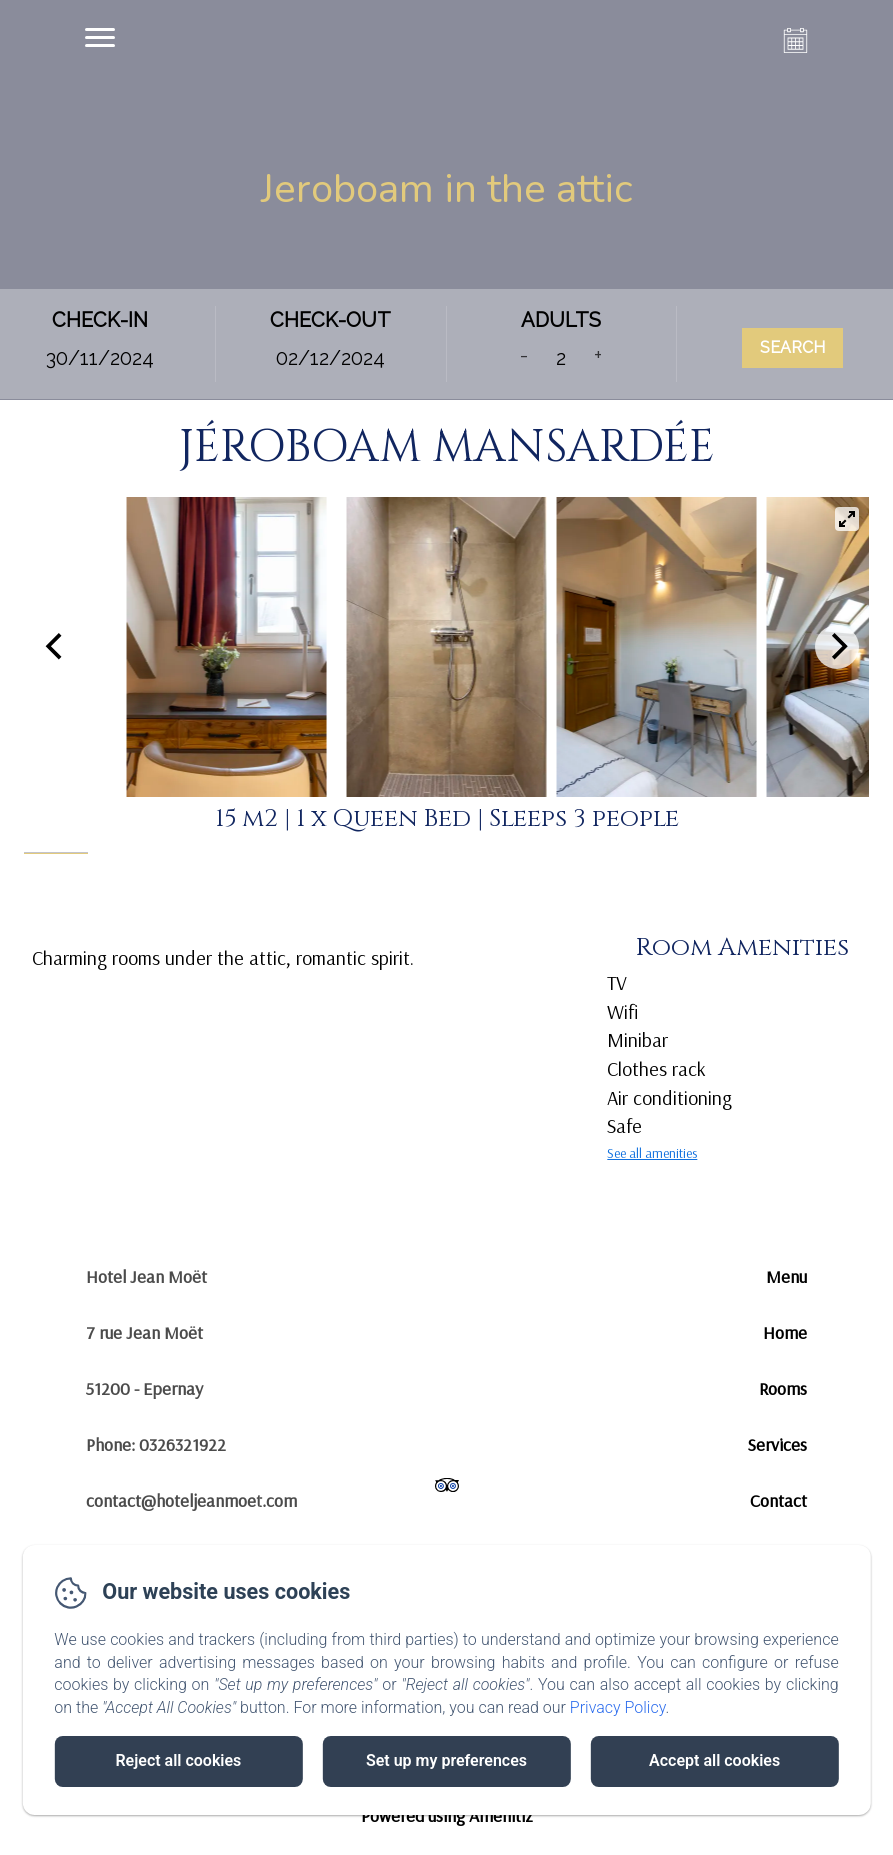 This screenshot has height=1855, width=893. I want to click on Reject all cookies, so click(178, 1760).